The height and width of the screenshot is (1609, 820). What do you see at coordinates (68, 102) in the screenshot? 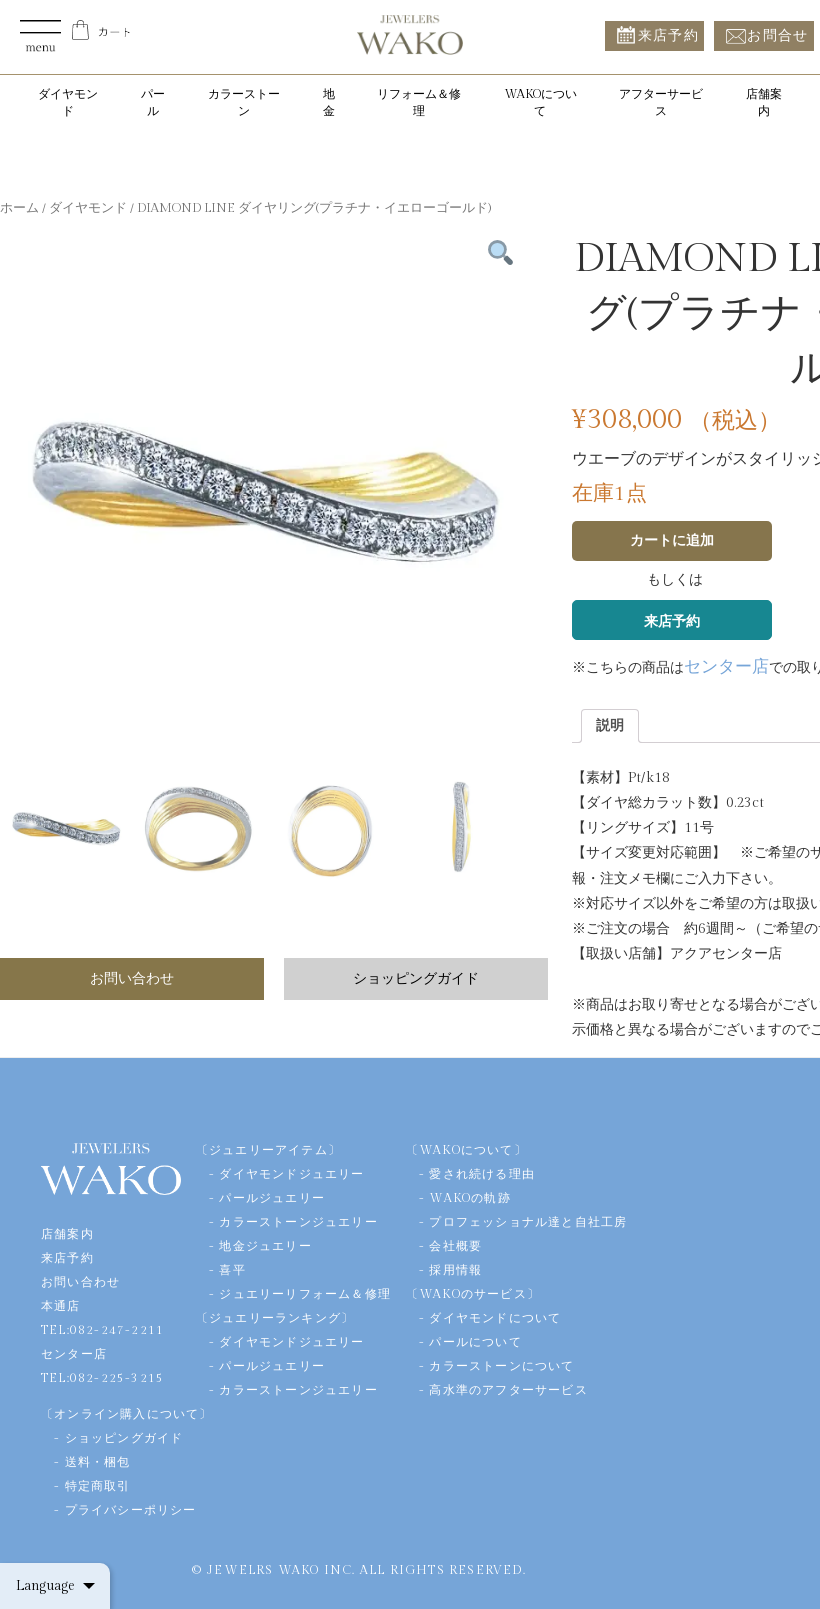
I see `ダイヤモンド` at bounding box center [68, 102].